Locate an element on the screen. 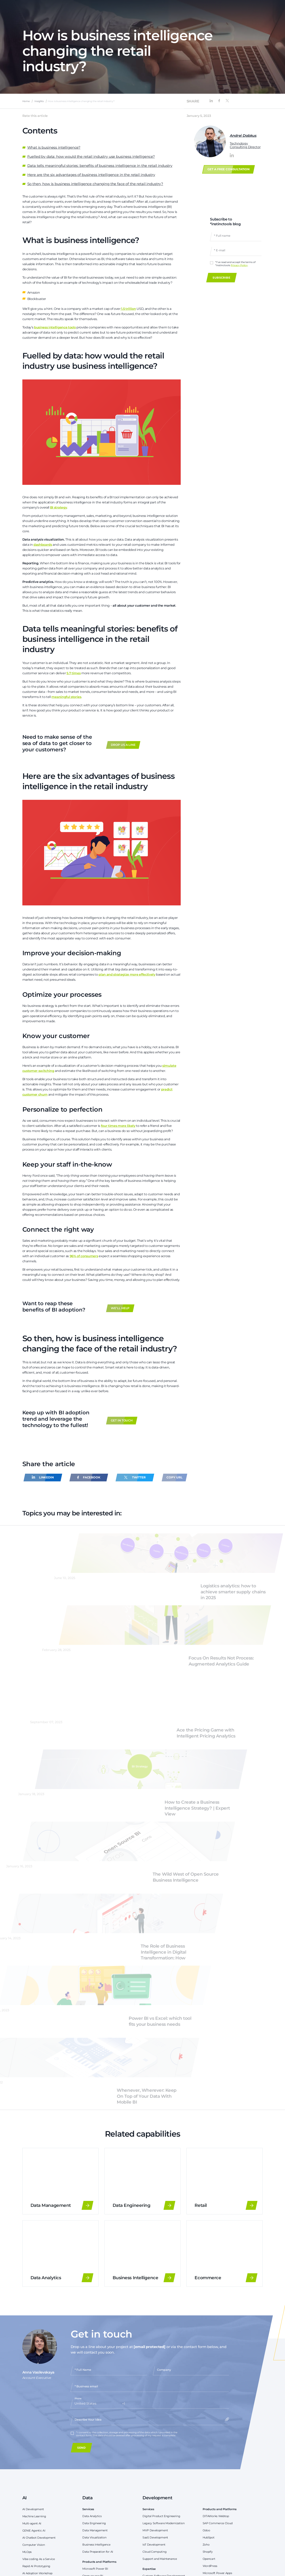 Image resolution: width=285 pixels, height=2576 pixels. Digital Product Engineering is located at coordinates (161, 2199).